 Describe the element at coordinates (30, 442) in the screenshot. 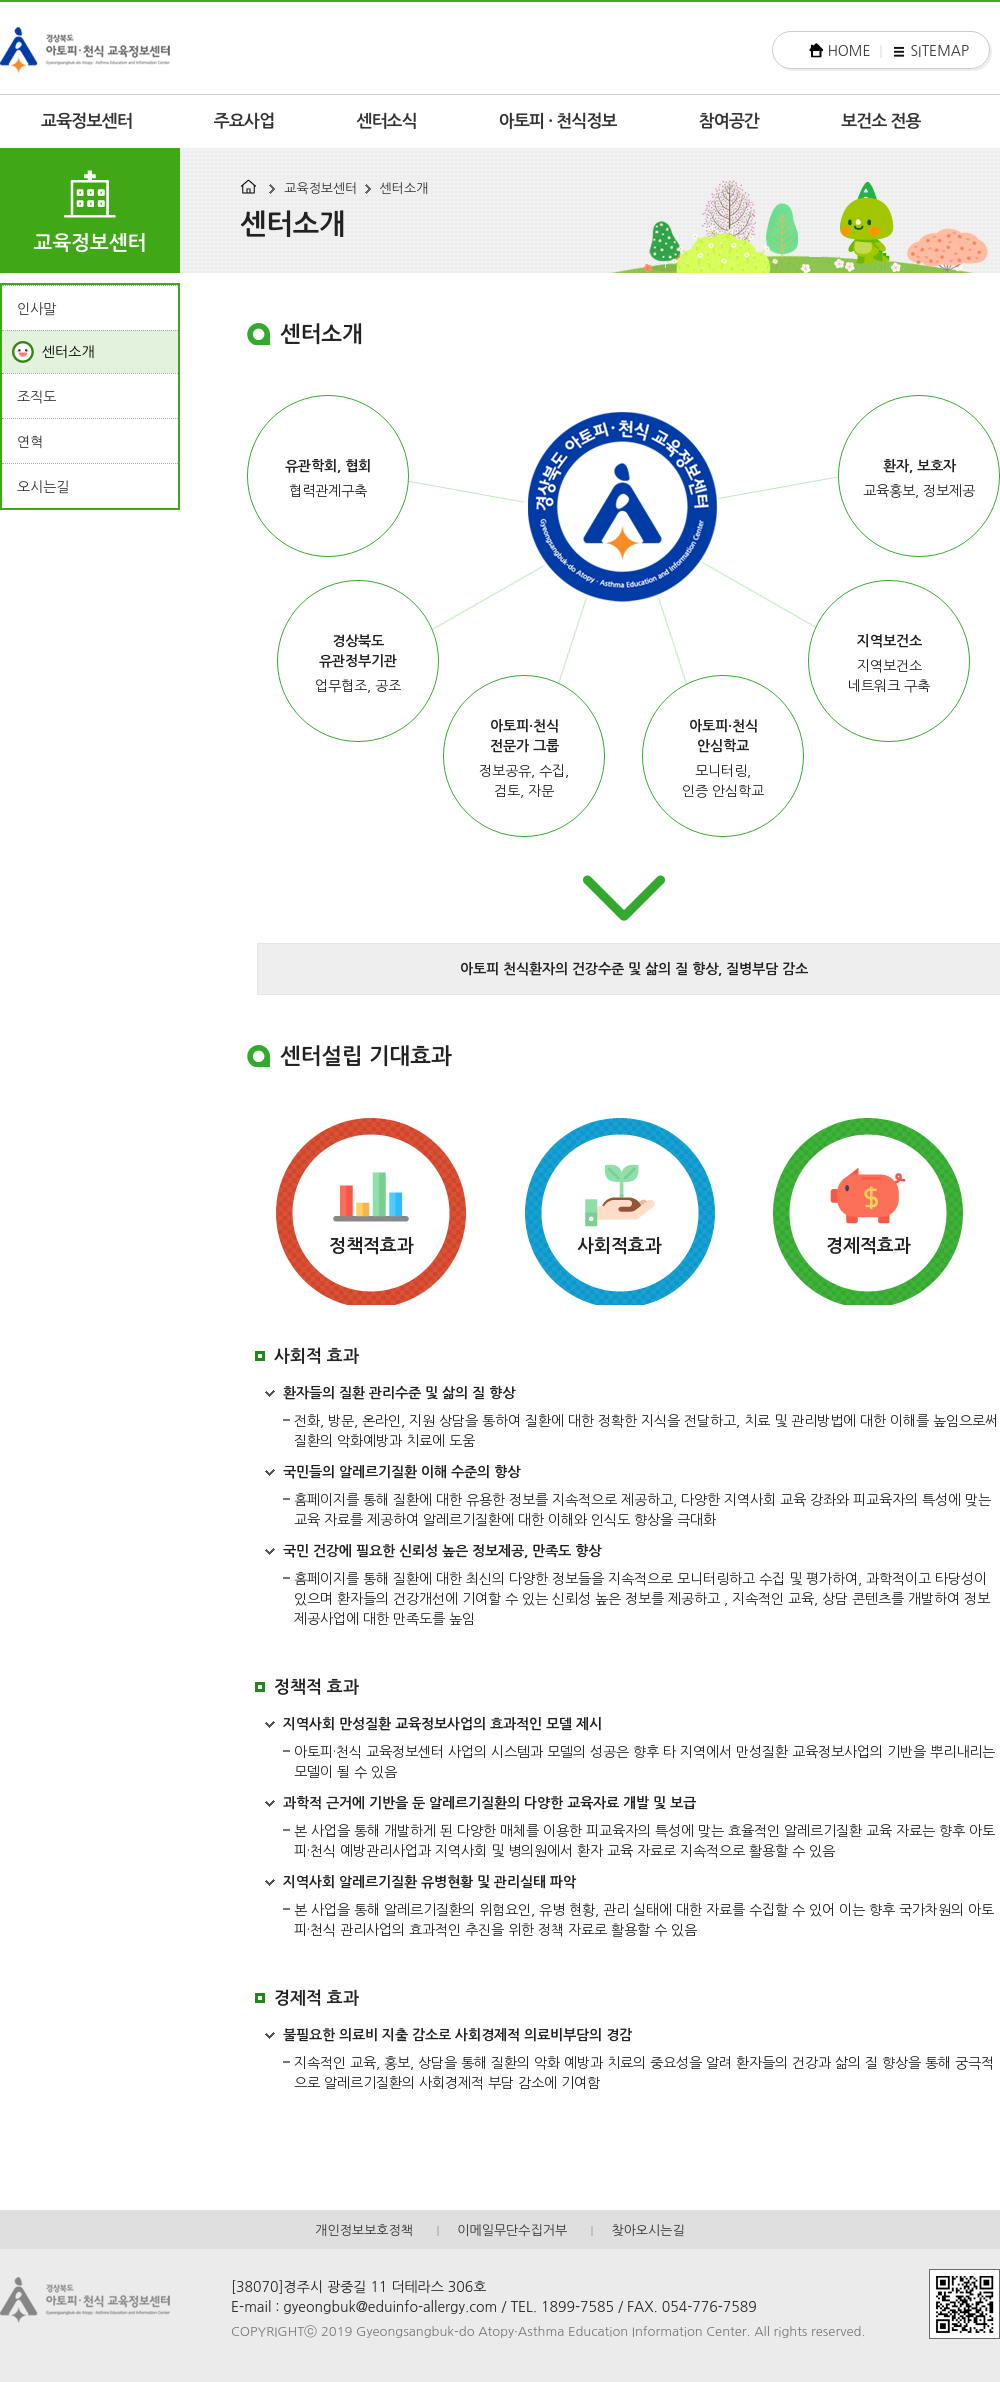

I see `연혁` at that location.